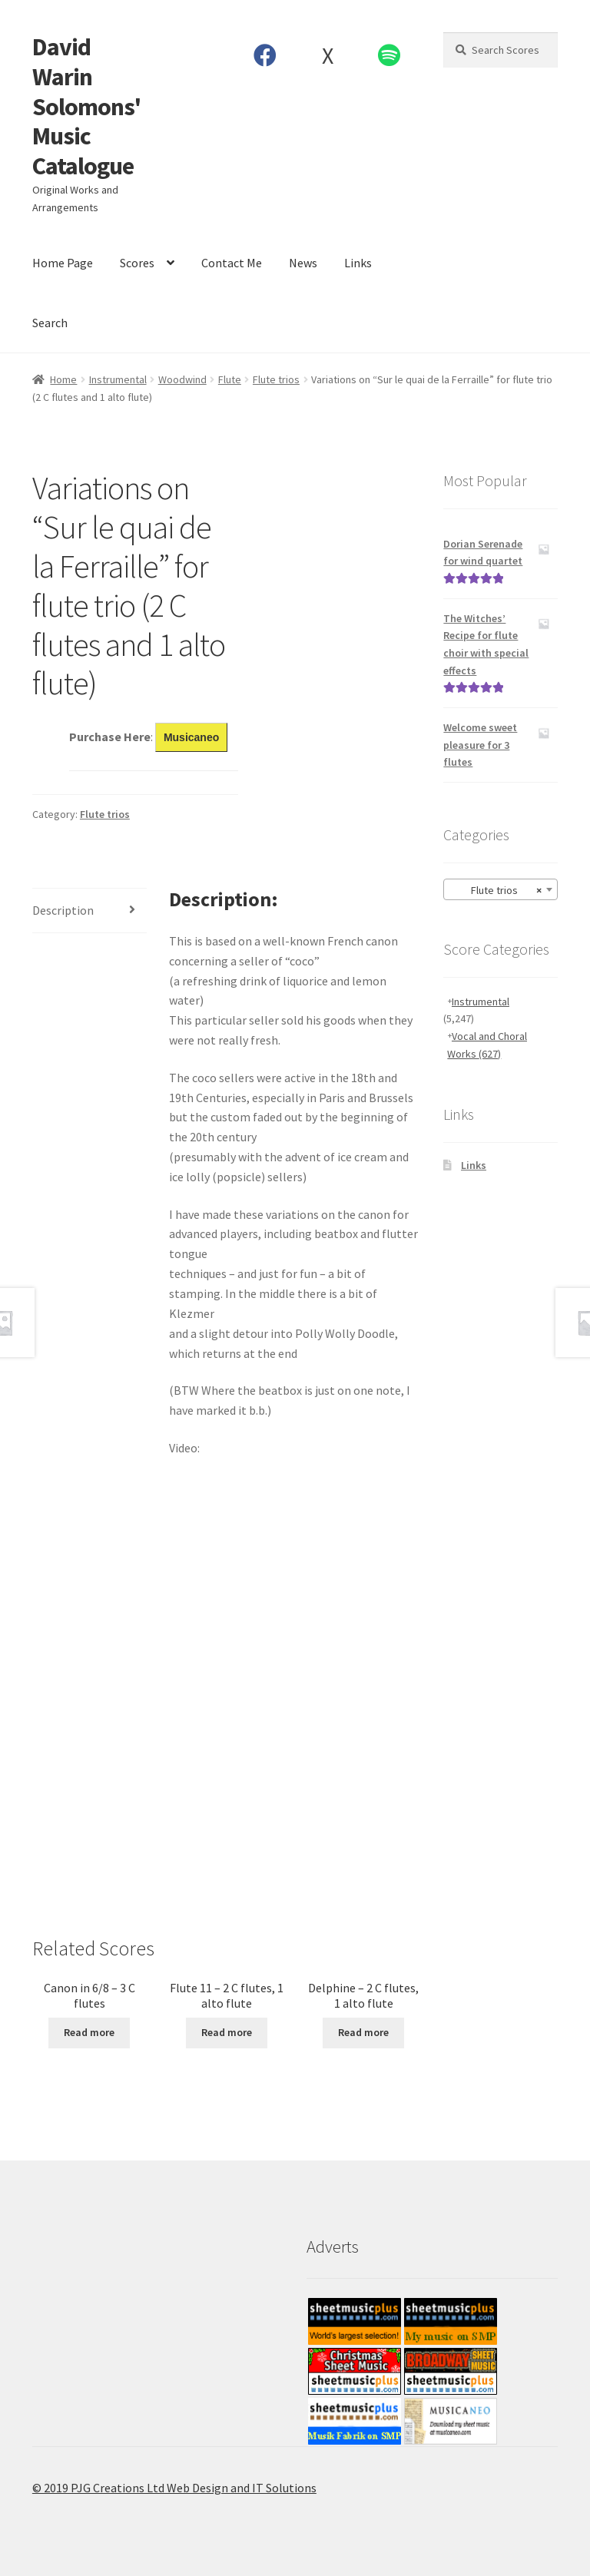 This screenshot has height=2576, width=590. Describe the element at coordinates (182, 379) in the screenshot. I see `Woodwind` at that location.